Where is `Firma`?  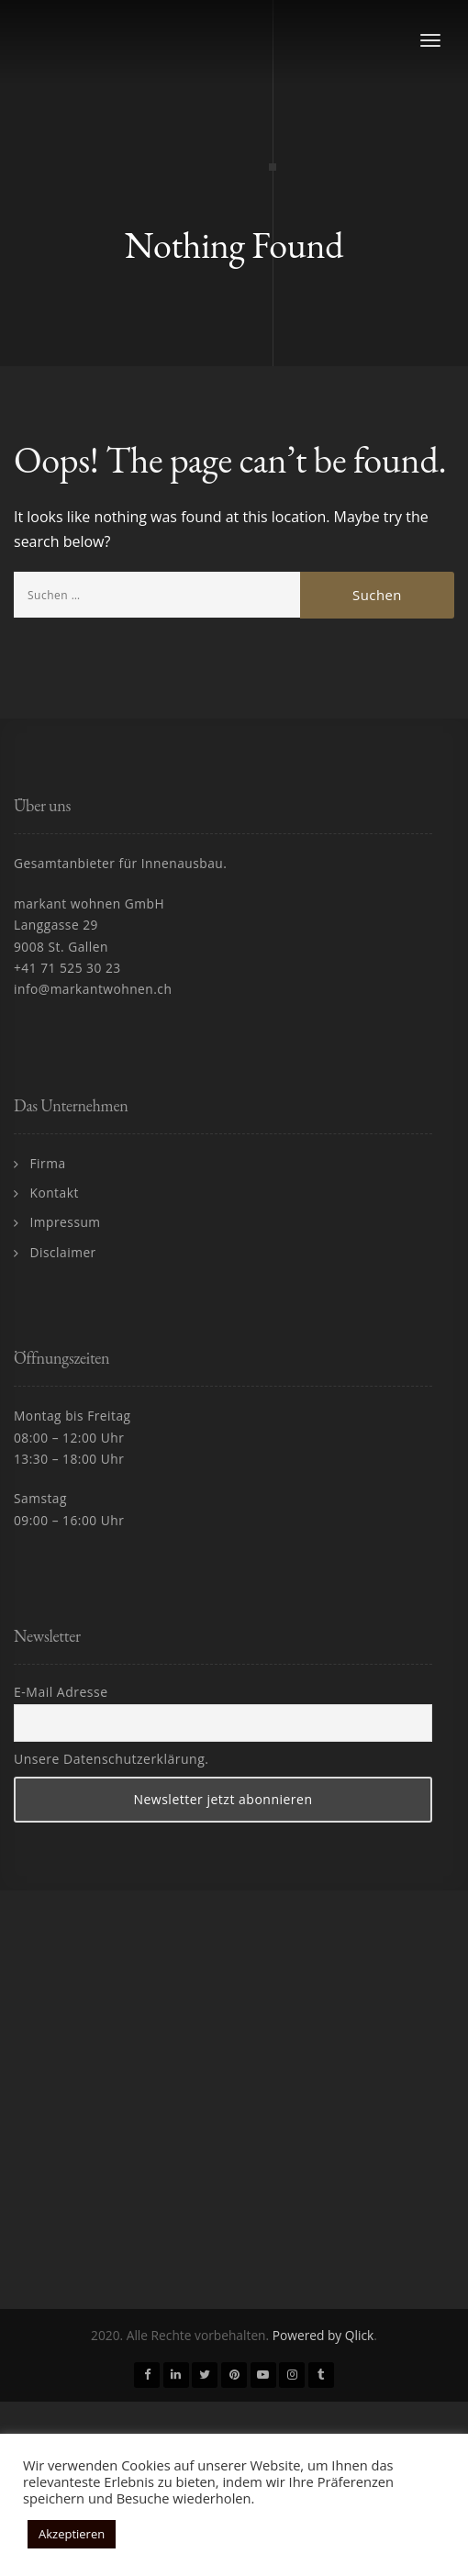 Firma is located at coordinates (48, 1163).